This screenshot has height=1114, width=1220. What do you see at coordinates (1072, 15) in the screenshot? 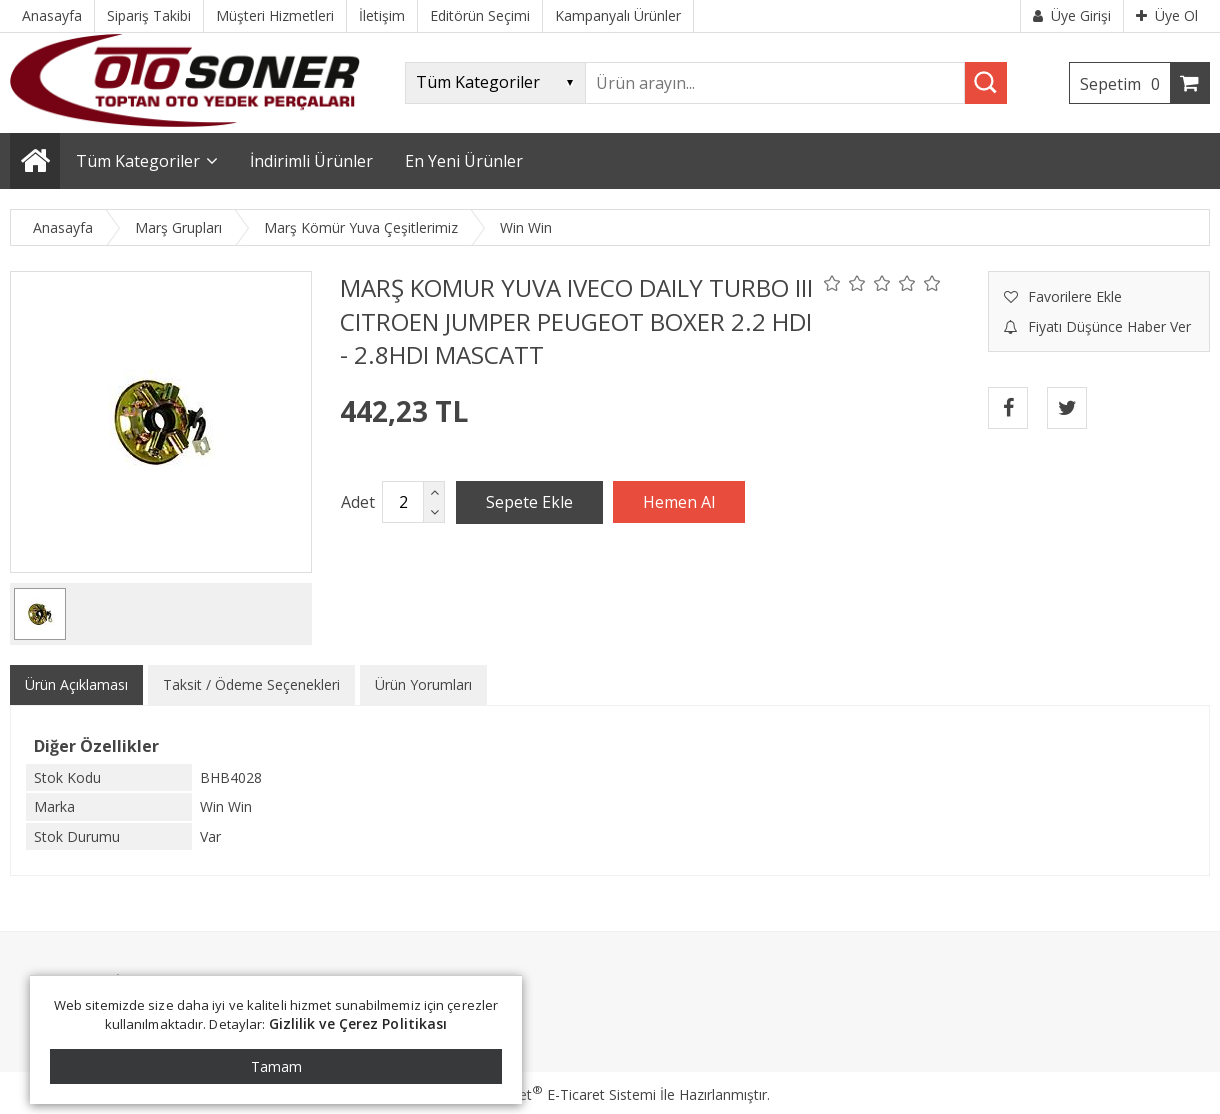
I see `Üye Girişi` at bounding box center [1072, 15].